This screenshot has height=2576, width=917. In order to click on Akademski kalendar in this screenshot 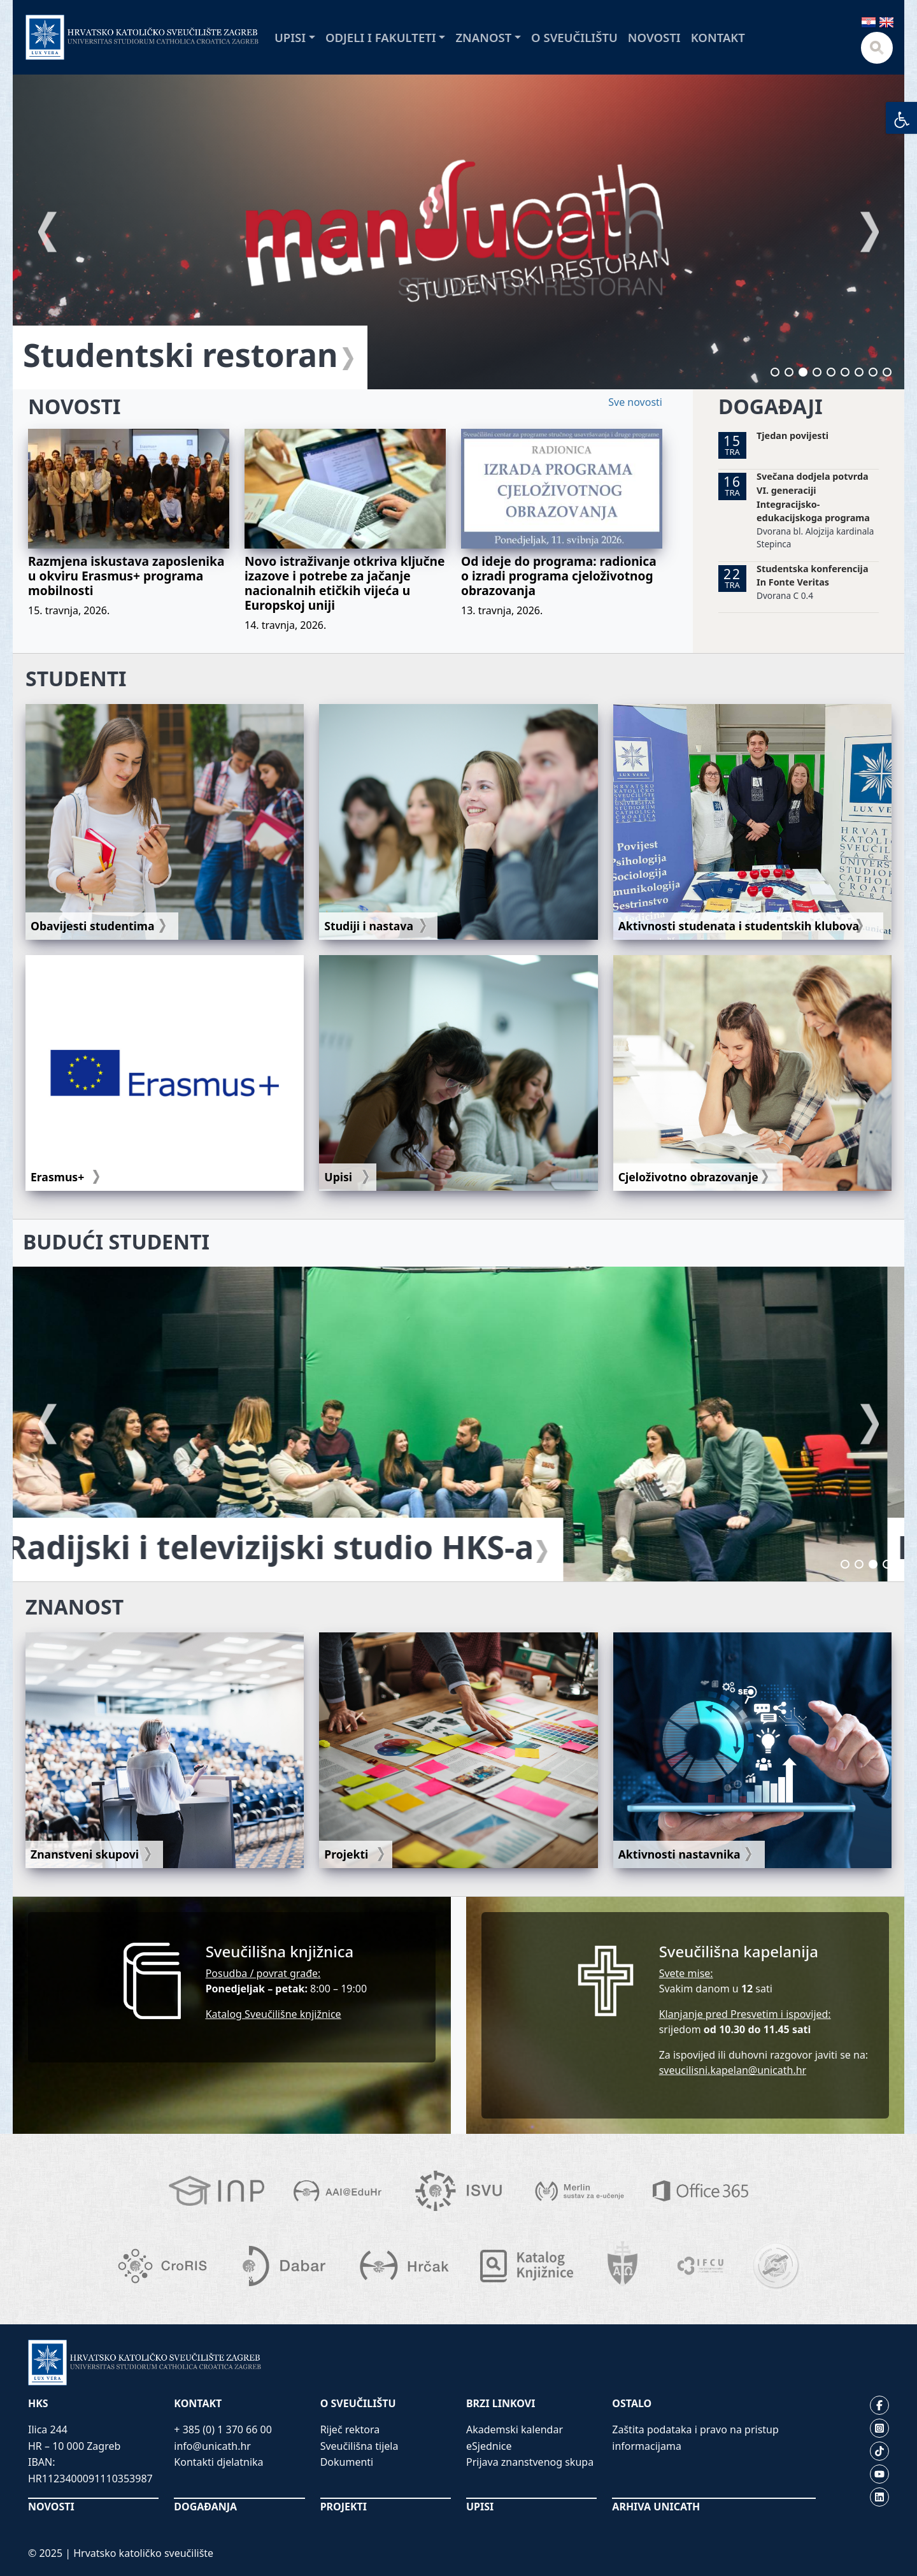, I will do `click(514, 2429)`.